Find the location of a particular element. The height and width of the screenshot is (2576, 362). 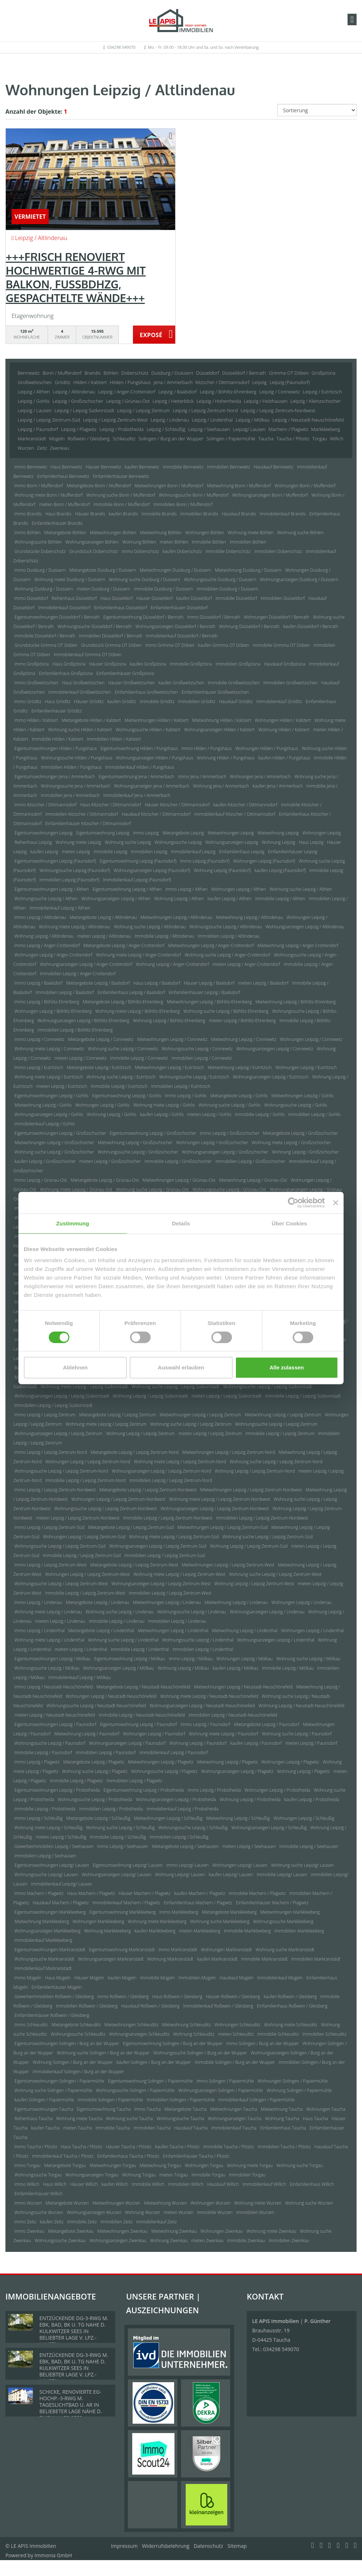

kaufen Jena / Ammerbach is located at coordinates (278, 786).